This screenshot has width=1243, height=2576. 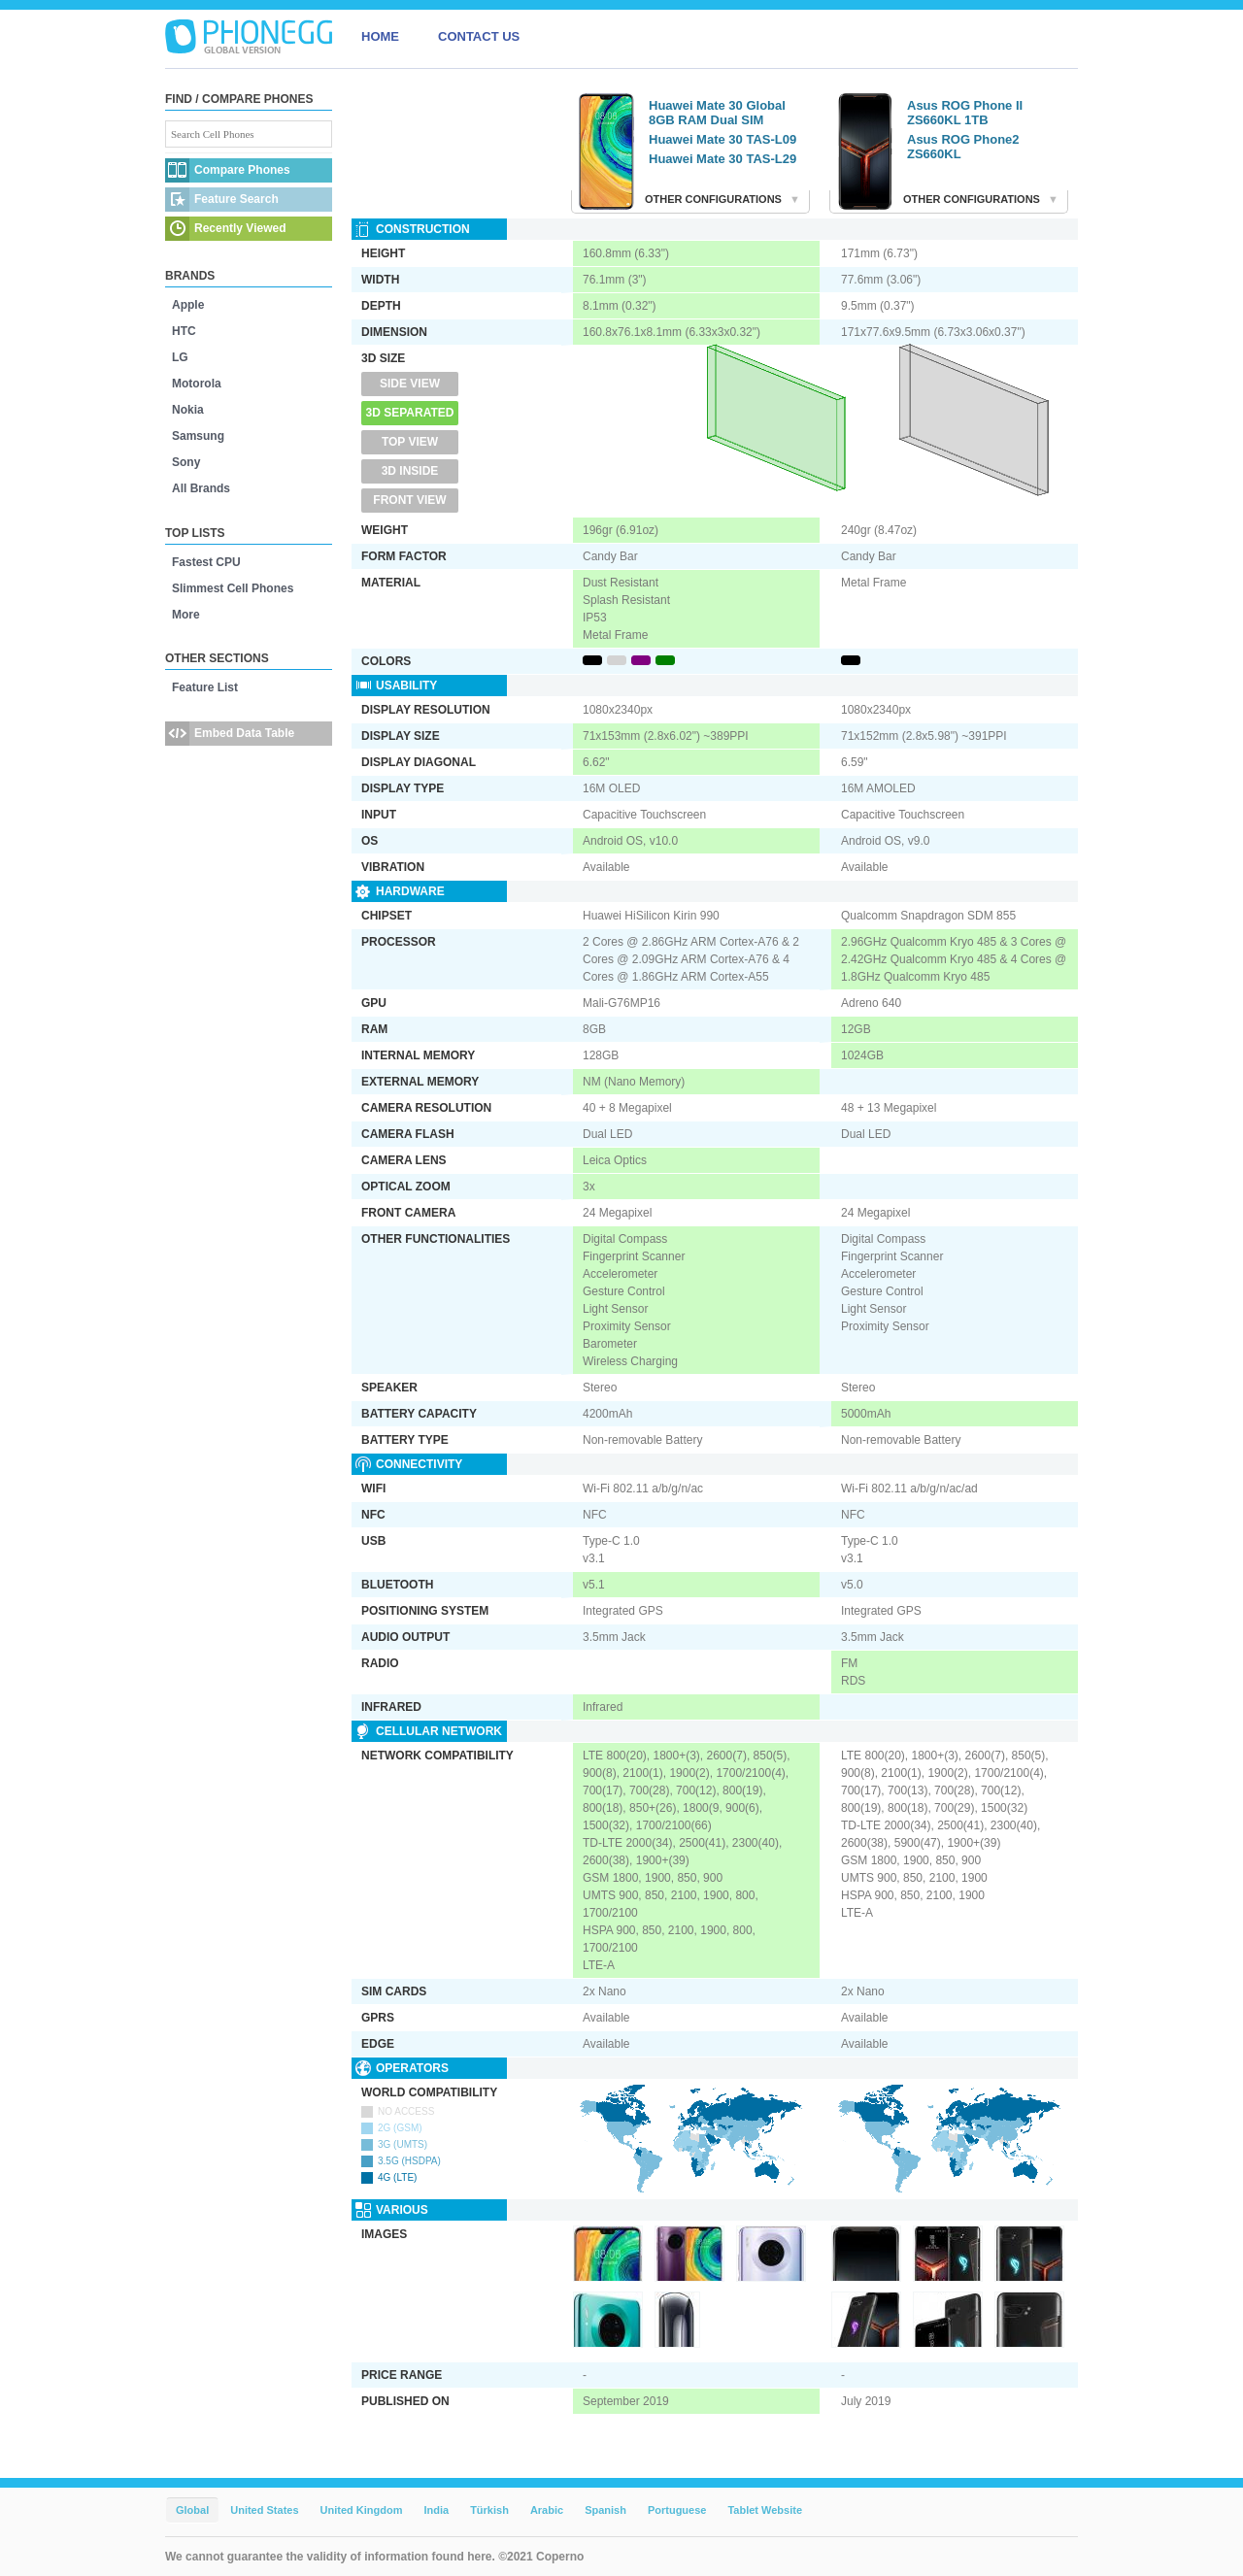 I want to click on Tablet Website, so click(x=764, y=2510).